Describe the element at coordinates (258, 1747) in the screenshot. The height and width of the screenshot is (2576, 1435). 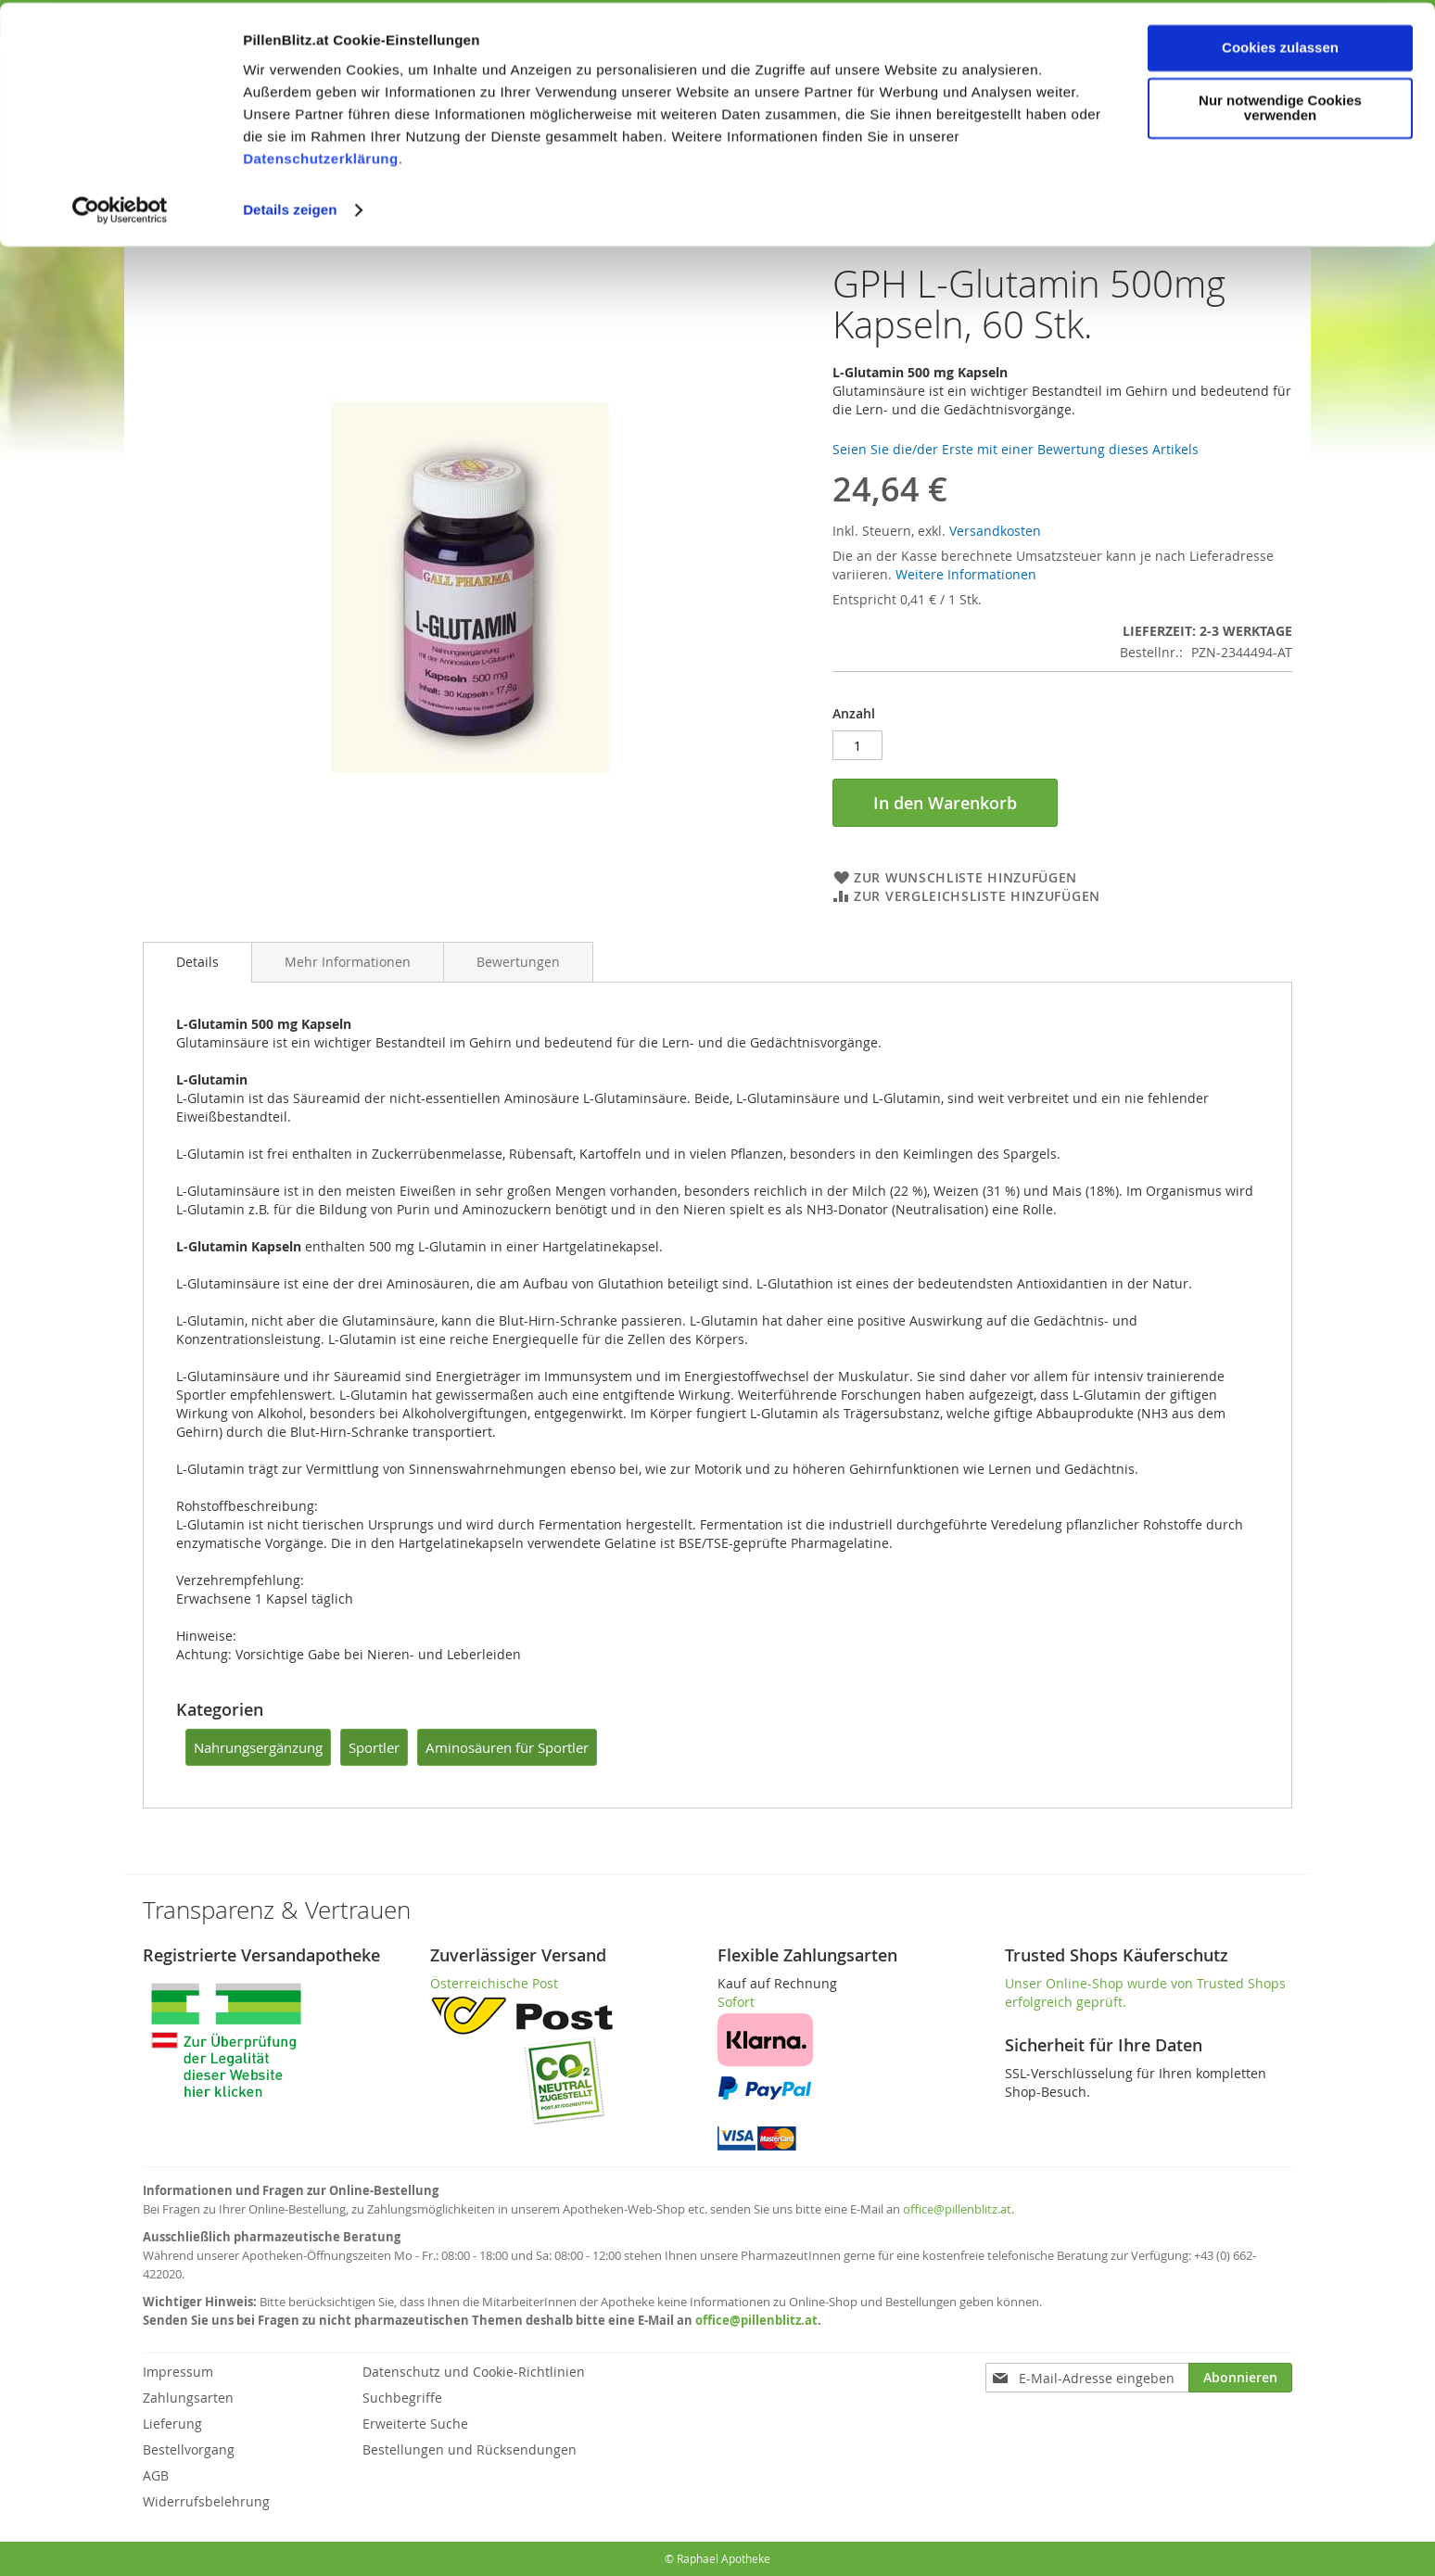
I see `Nahrungsergänzung` at that location.